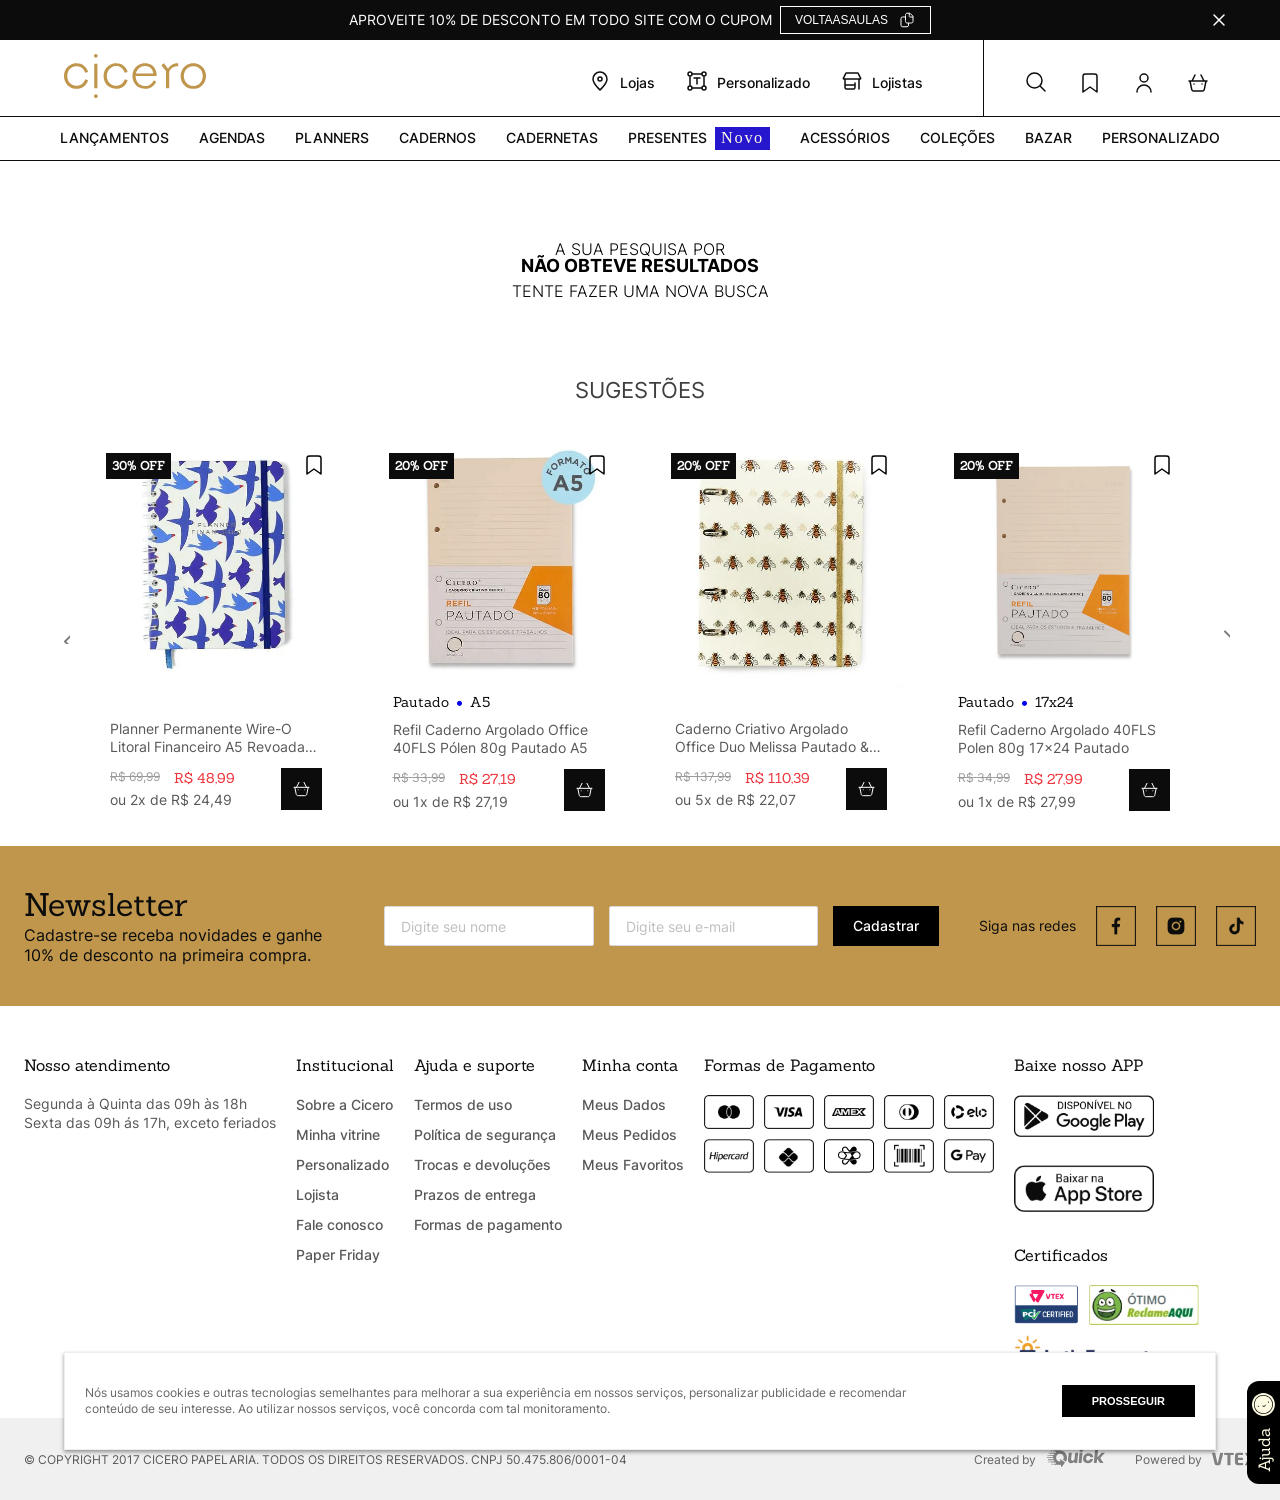 The height and width of the screenshot is (1500, 1280). Describe the element at coordinates (1064, 634) in the screenshot. I see `[View product details for Refil Caderno Argolado 40FLS Polen 80g 17x24 Pautado]` at that location.